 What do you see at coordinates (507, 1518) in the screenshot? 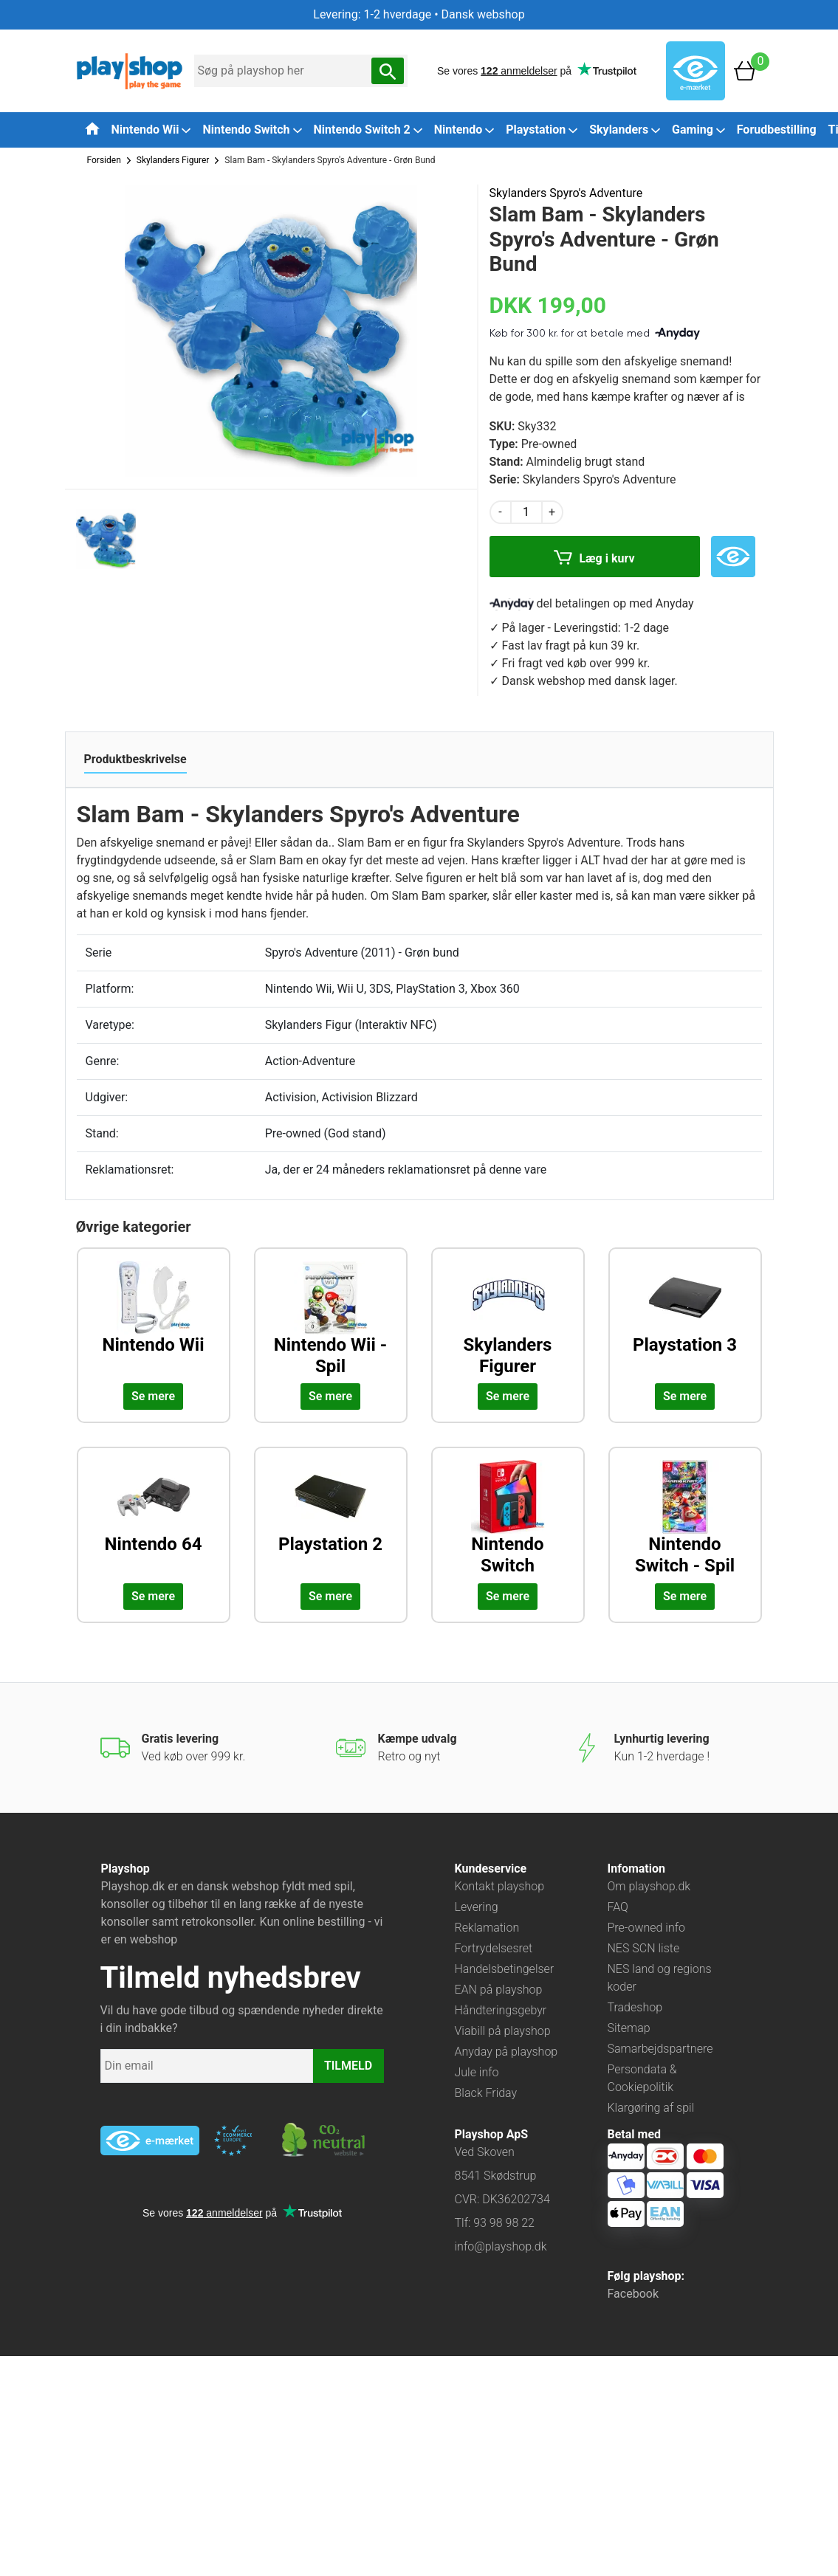
I see `[Udforsk kategorien: Nintendo Switch]` at bounding box center [507, 1518].